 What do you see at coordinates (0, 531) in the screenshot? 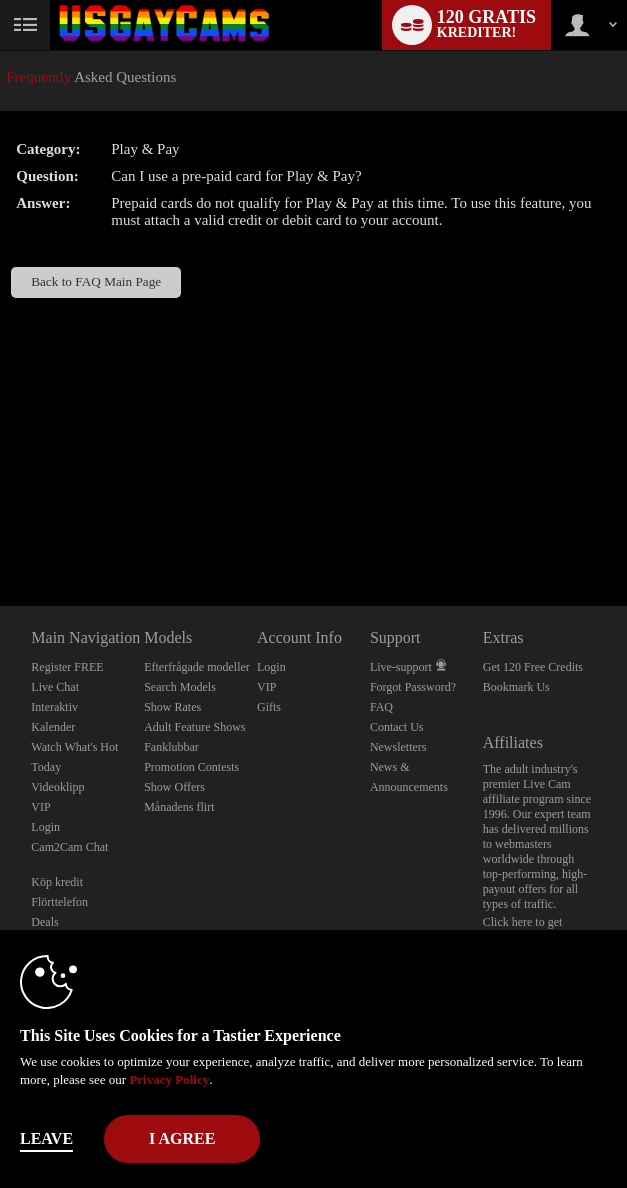
I see `Show DM` at bounding box center [0, 531].